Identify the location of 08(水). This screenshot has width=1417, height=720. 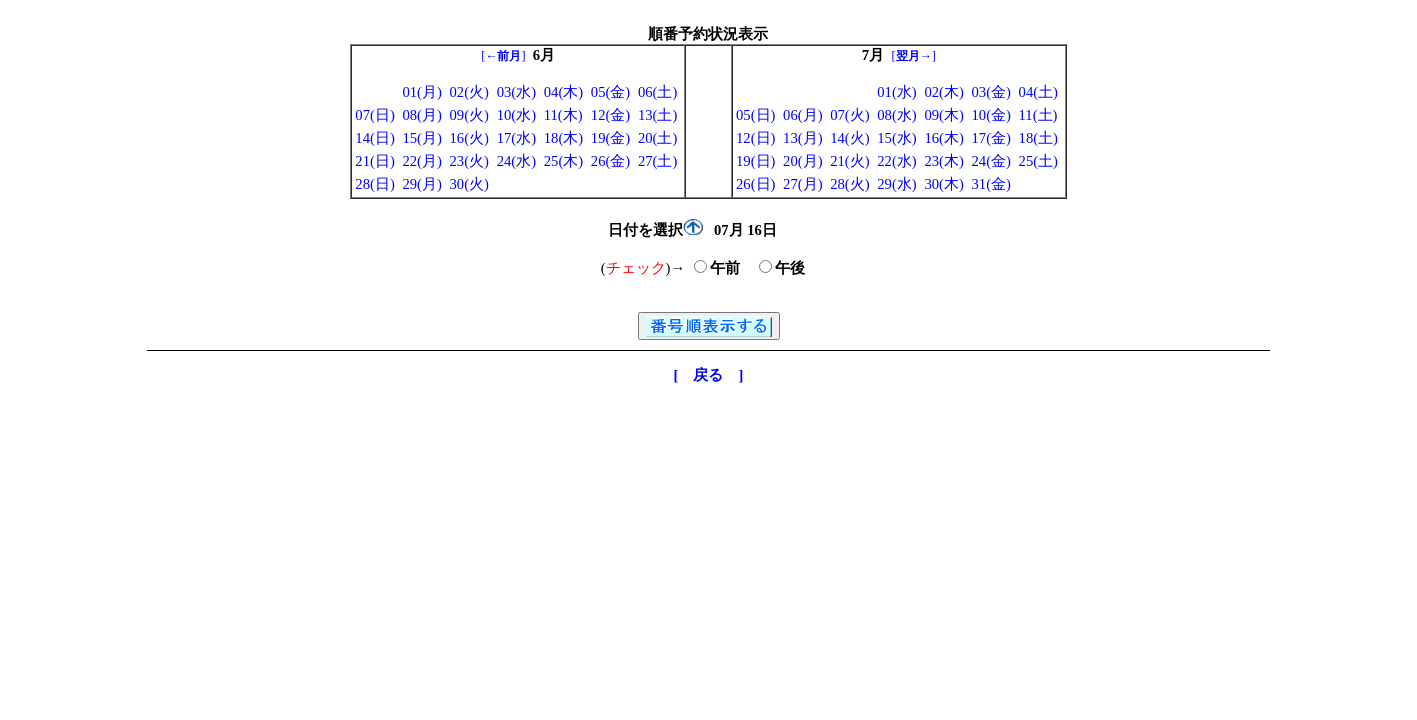
(896, 115).